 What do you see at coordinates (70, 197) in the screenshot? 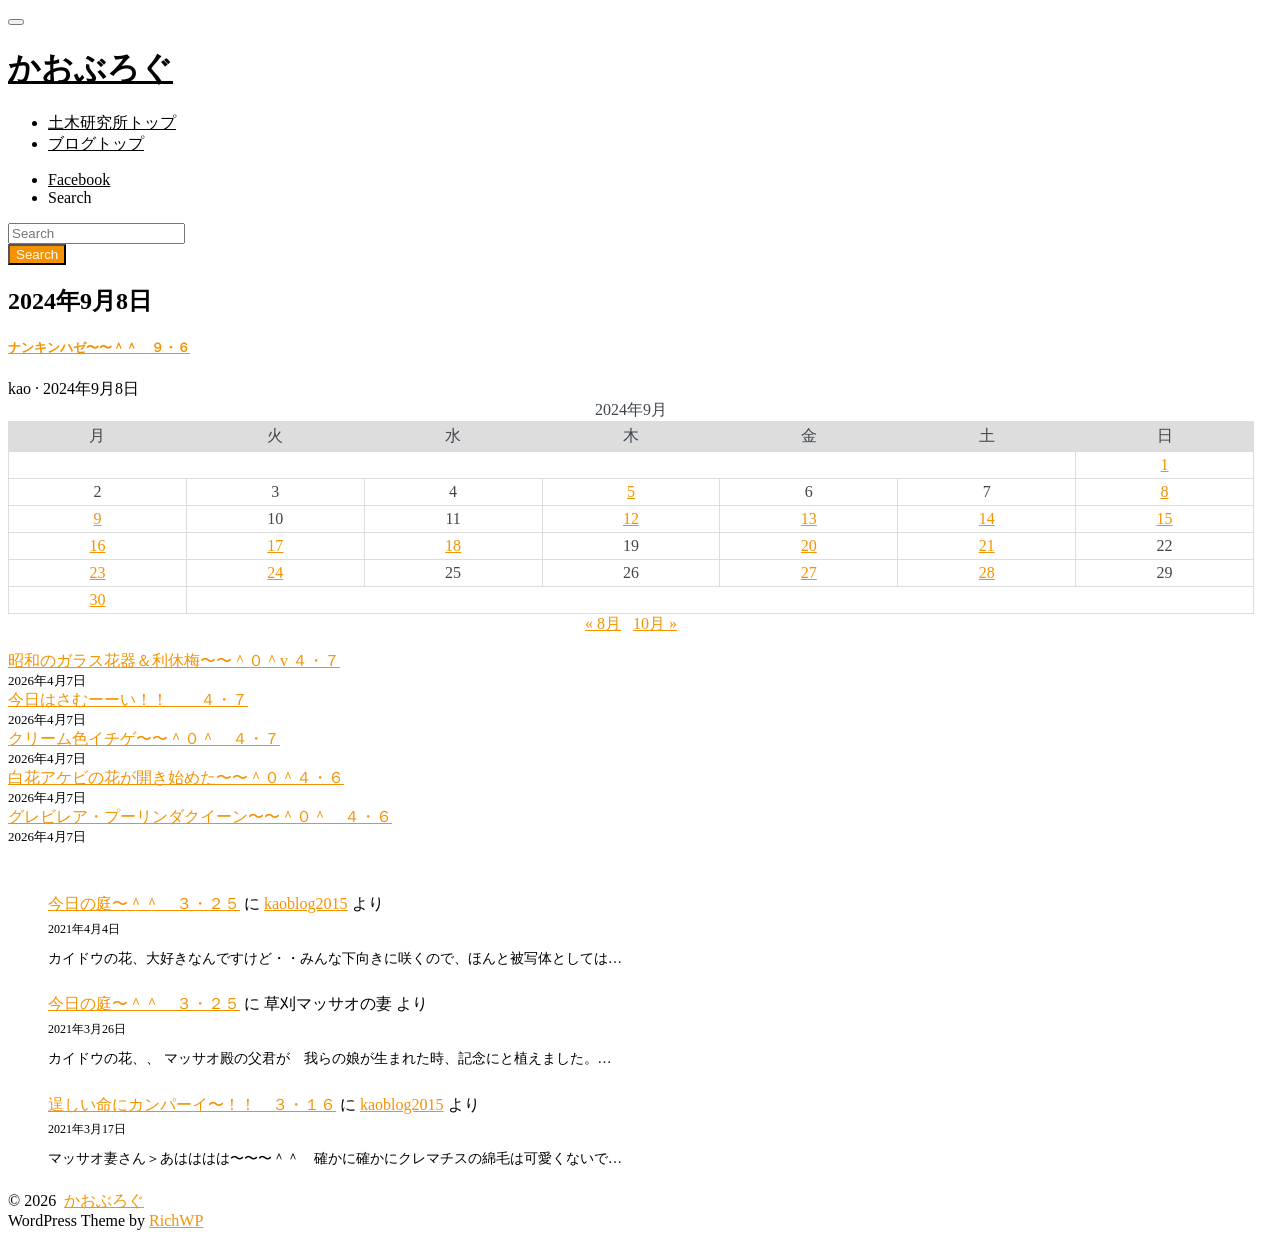
I see `Search` at bounding box center [70, 197].